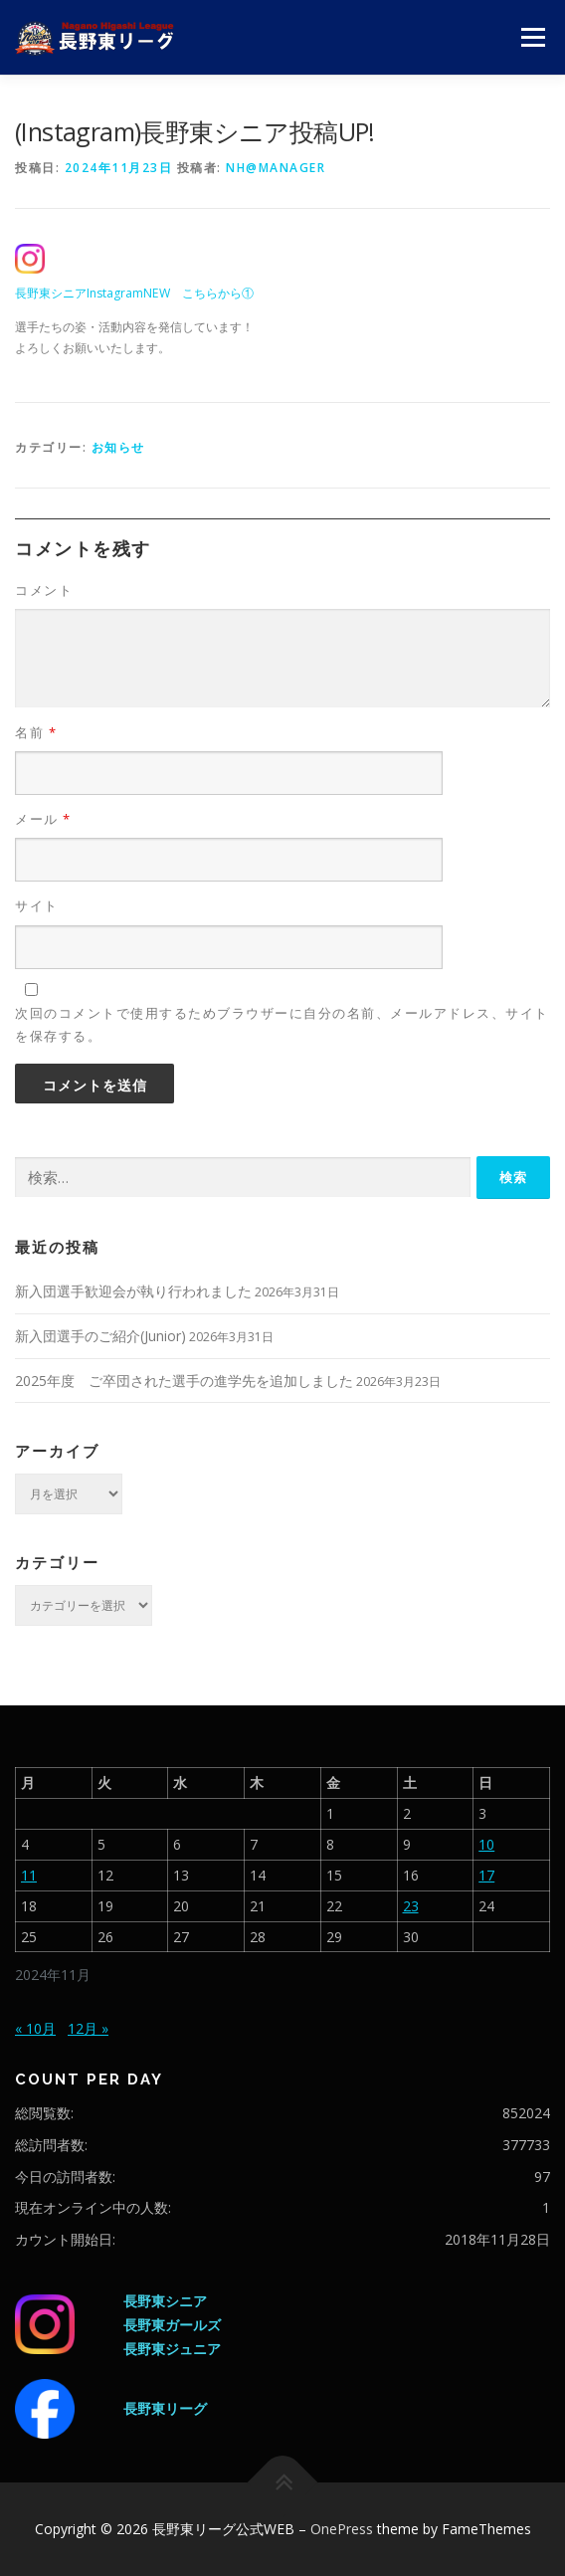 The image size is (565, 2576). I want to click on nh@manager, so click(275, 167).